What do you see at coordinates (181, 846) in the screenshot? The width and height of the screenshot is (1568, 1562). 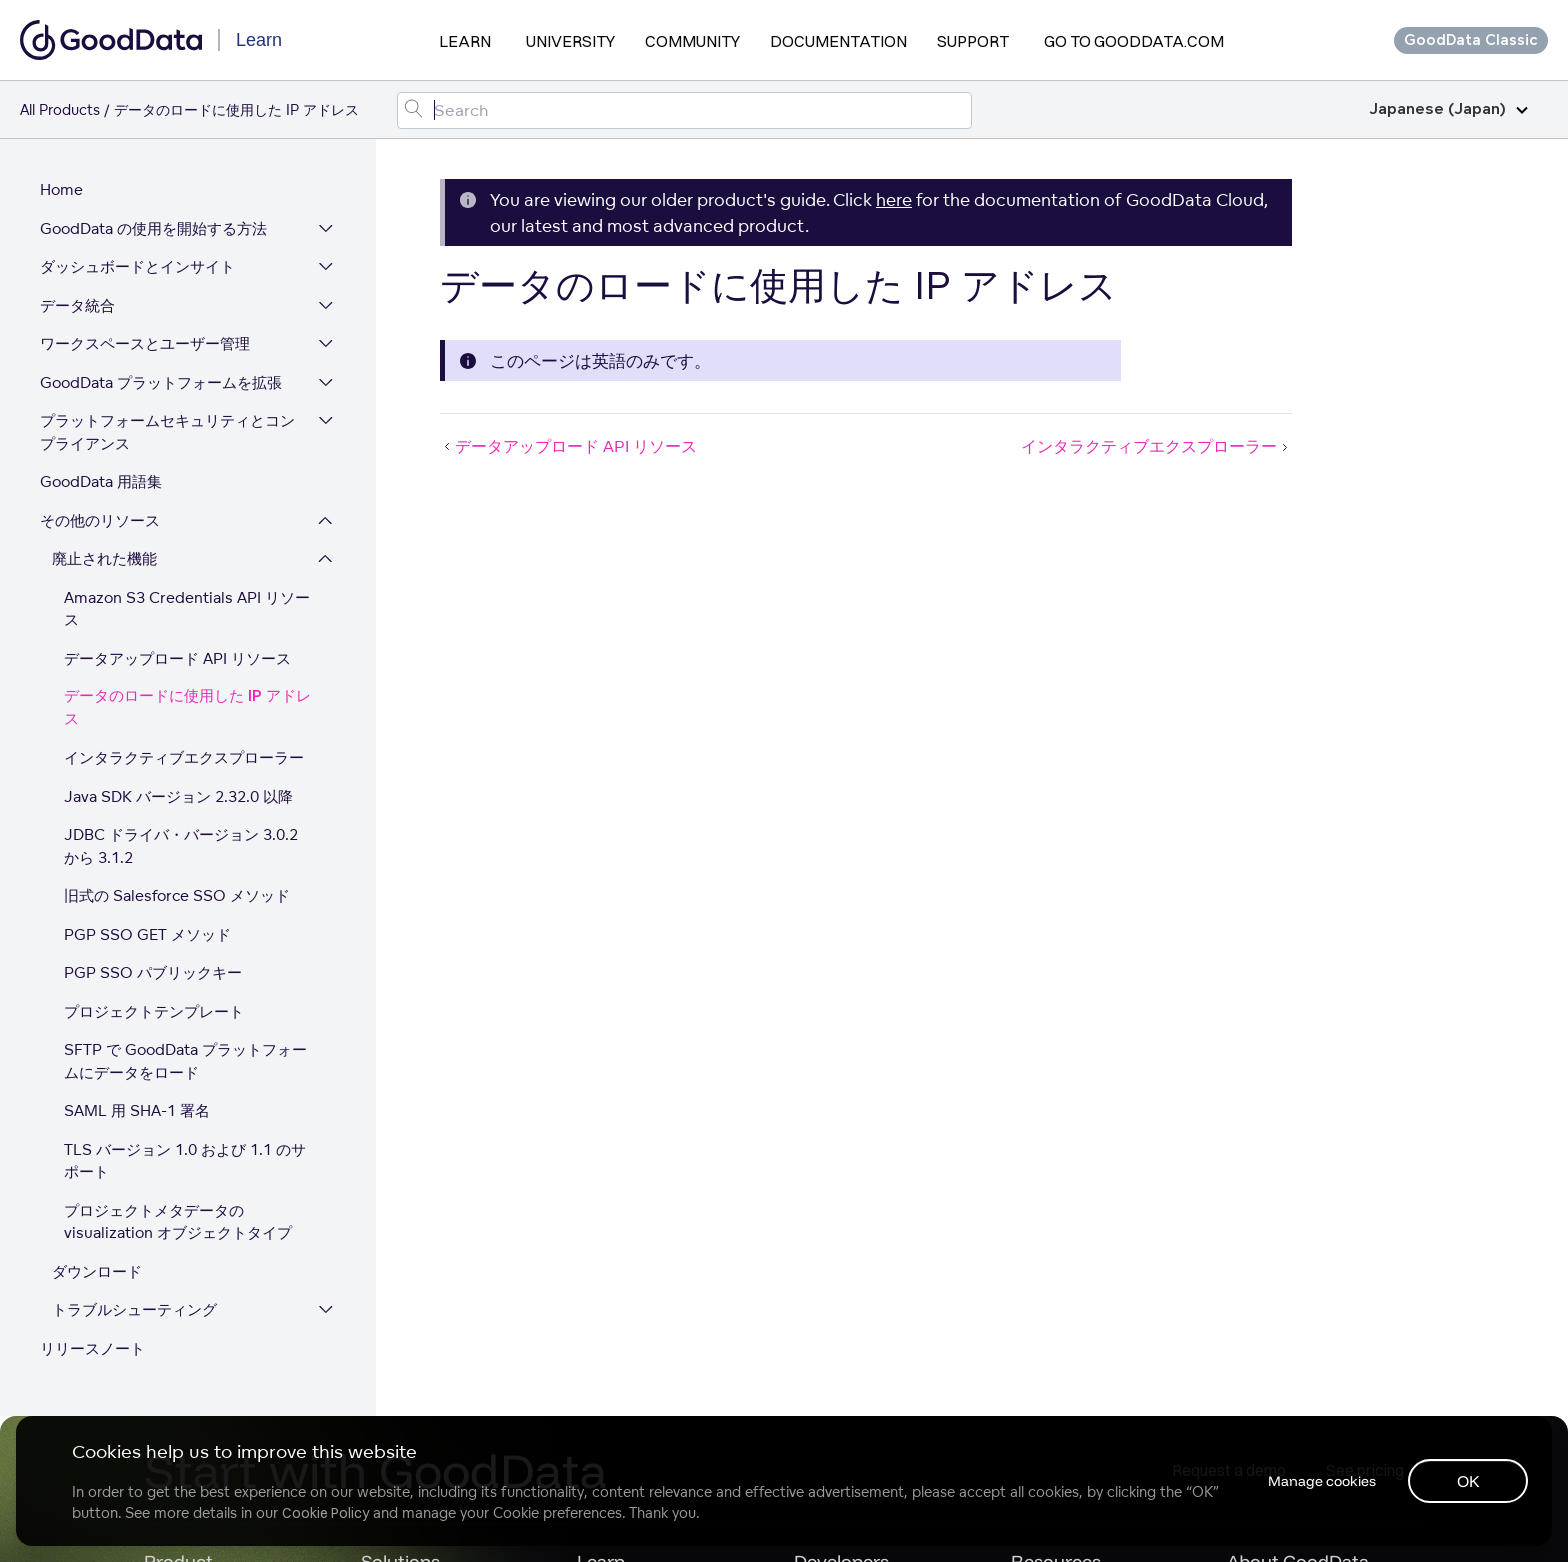 I see `JDBC ドライバ・バージョン 3.0.2 から 3.1.2` at bounding box center [181, 846].